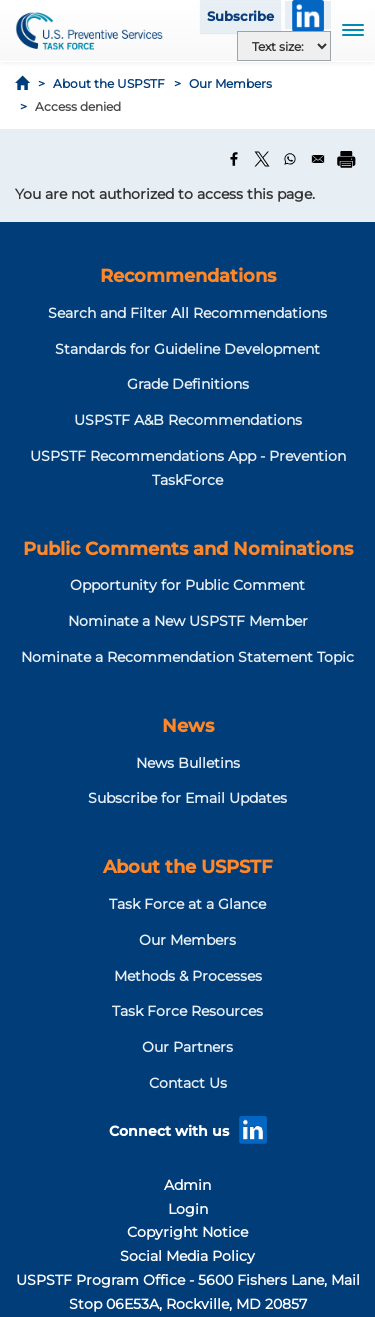 The image size is (375, 1317). I want to click on Opportunity for Public Comment, so click(187, 585).